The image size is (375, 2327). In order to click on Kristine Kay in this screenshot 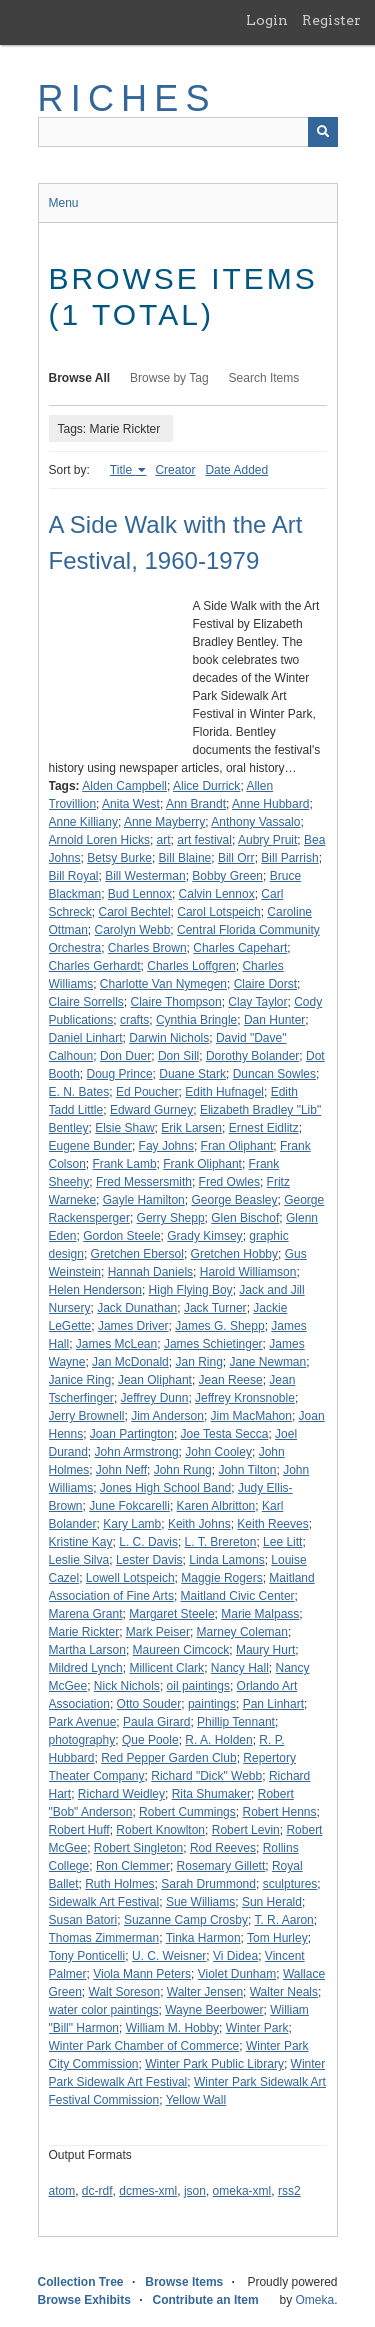, I will do `click(81, 1542)`.